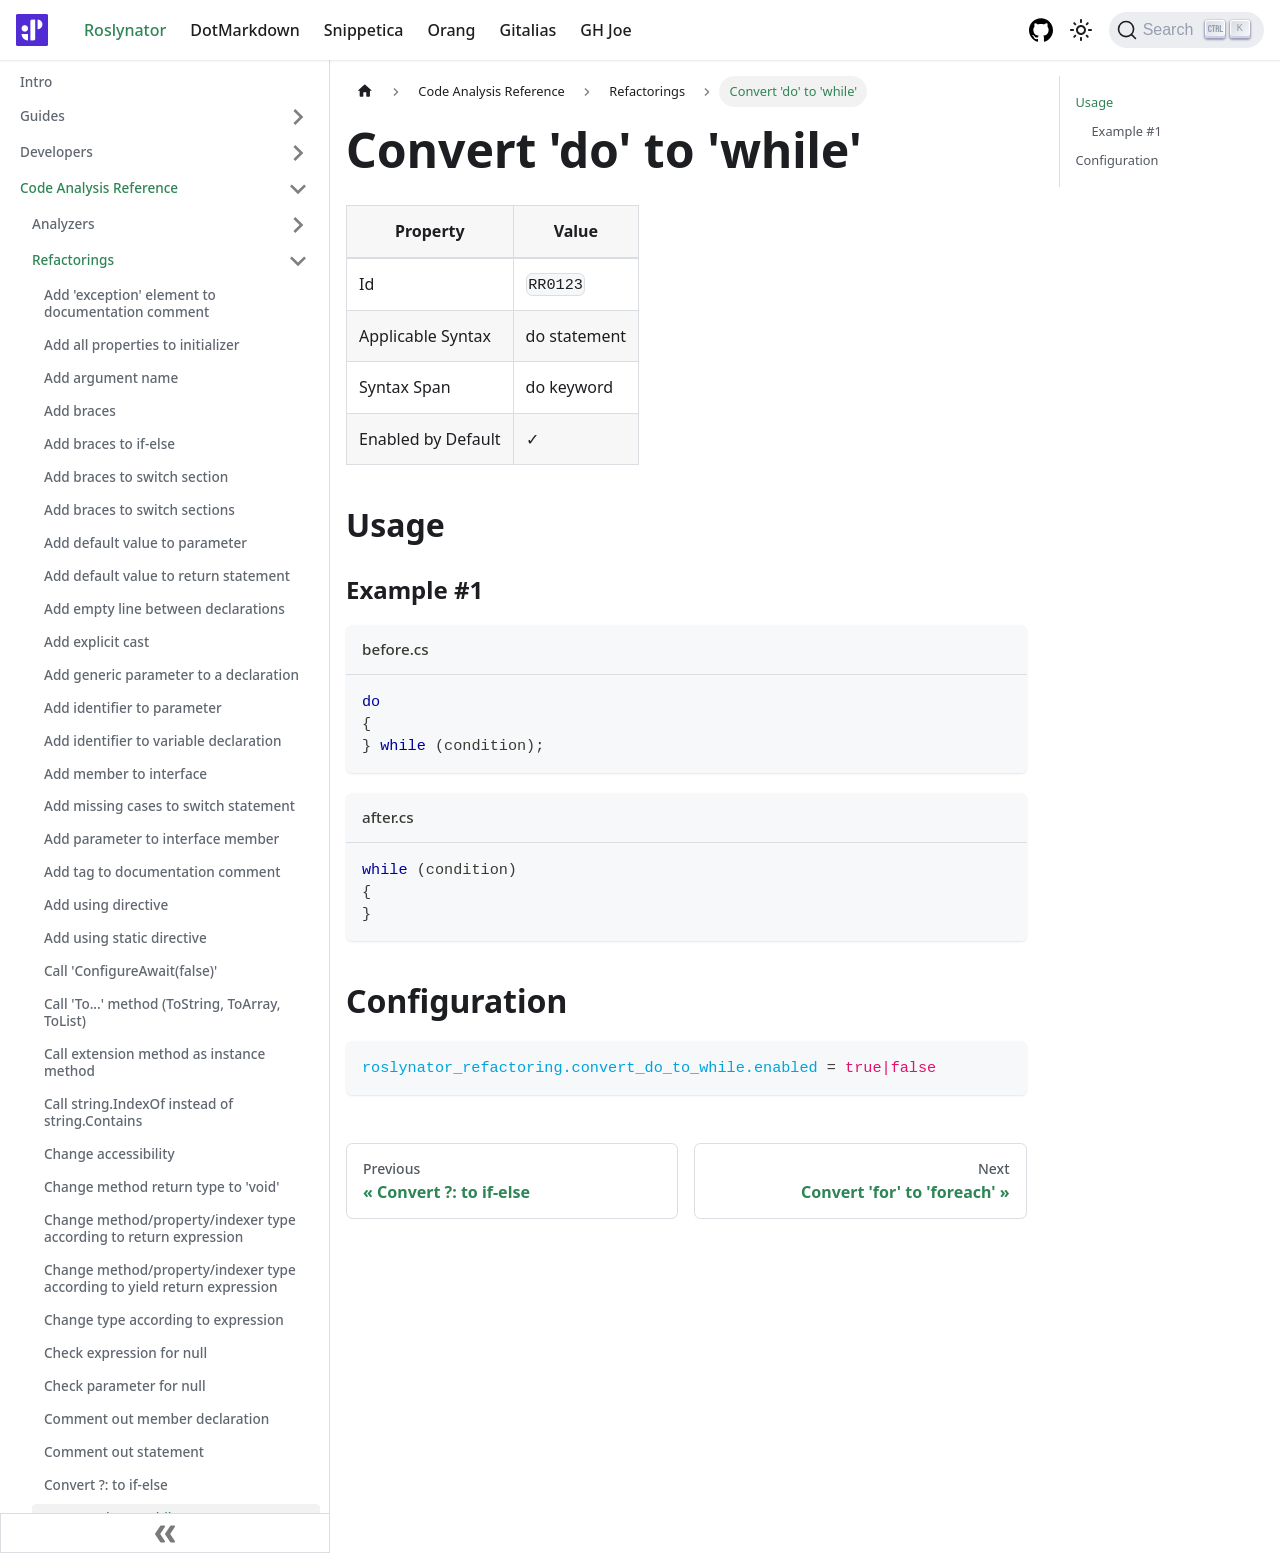 This screenshot has width=1280, height=1553. What do you see at coordinates (167, 575) in the screenshot?
I see `Add default value to return statement` at bounding box center [167, 575].